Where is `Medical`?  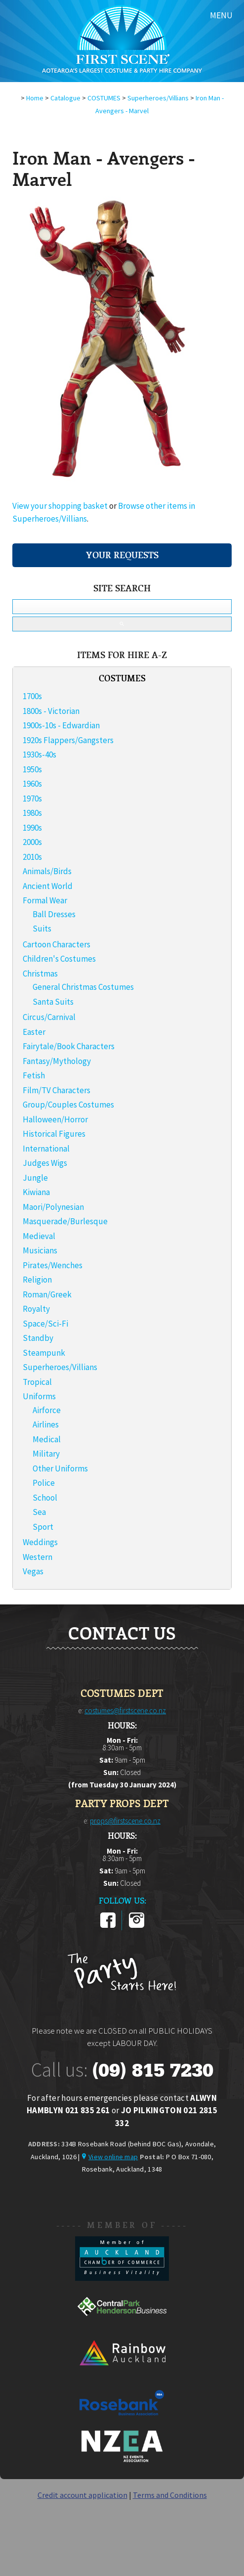
Medical is located at coordinates (47, 1439).